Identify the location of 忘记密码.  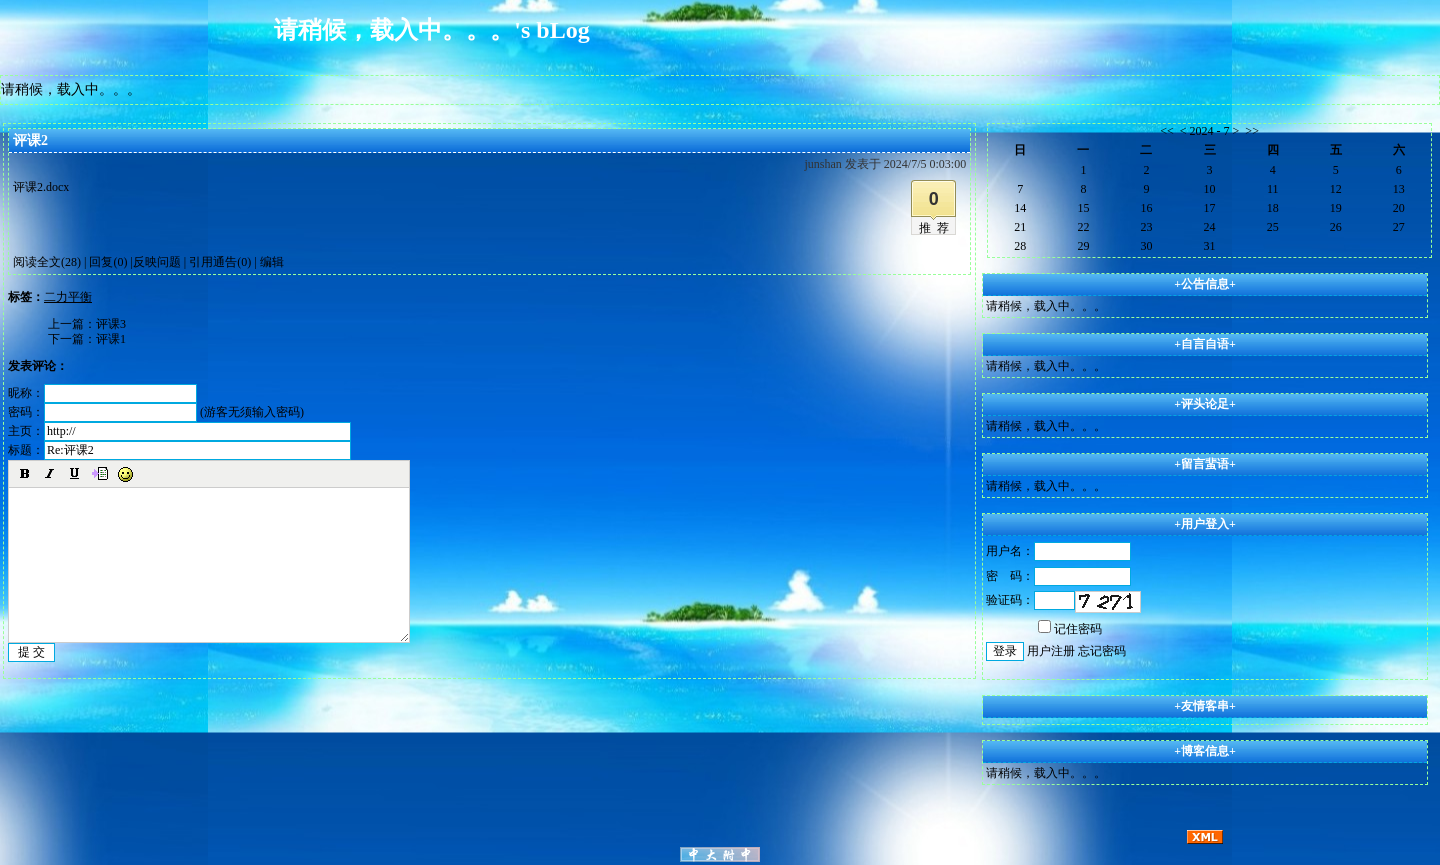
(1102, 651).